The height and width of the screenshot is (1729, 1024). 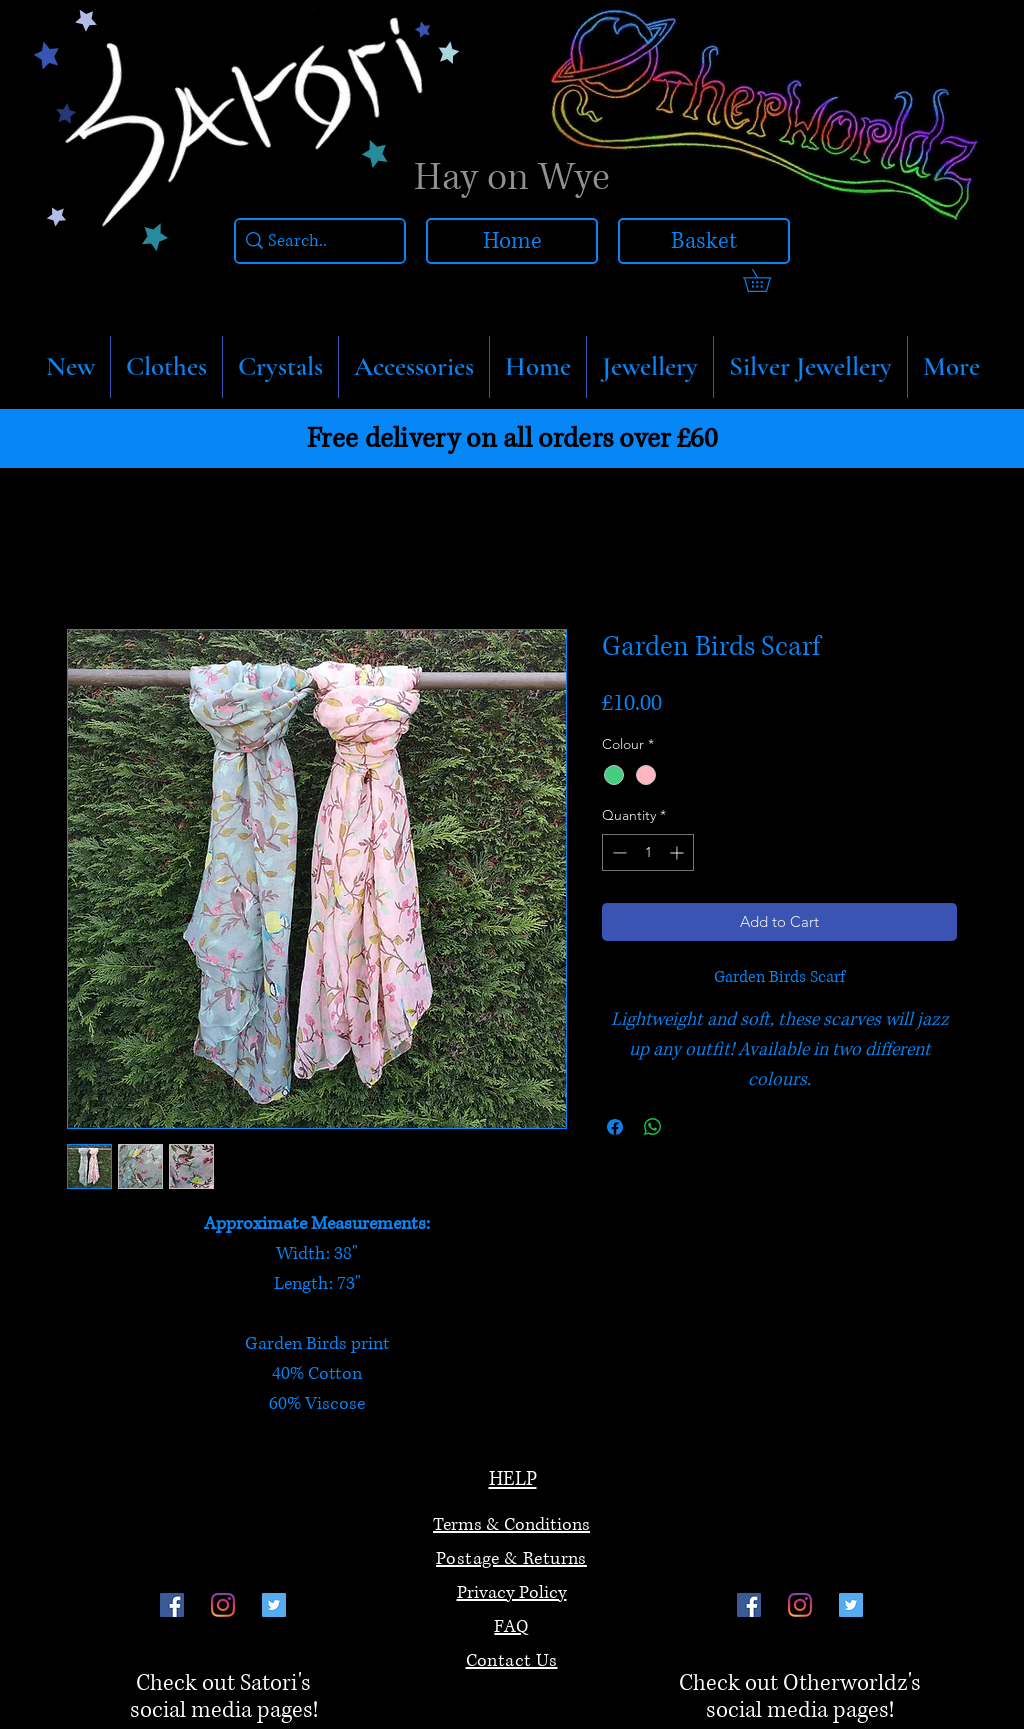 I want to click on [Share on X], so click(x=691, y=1127).